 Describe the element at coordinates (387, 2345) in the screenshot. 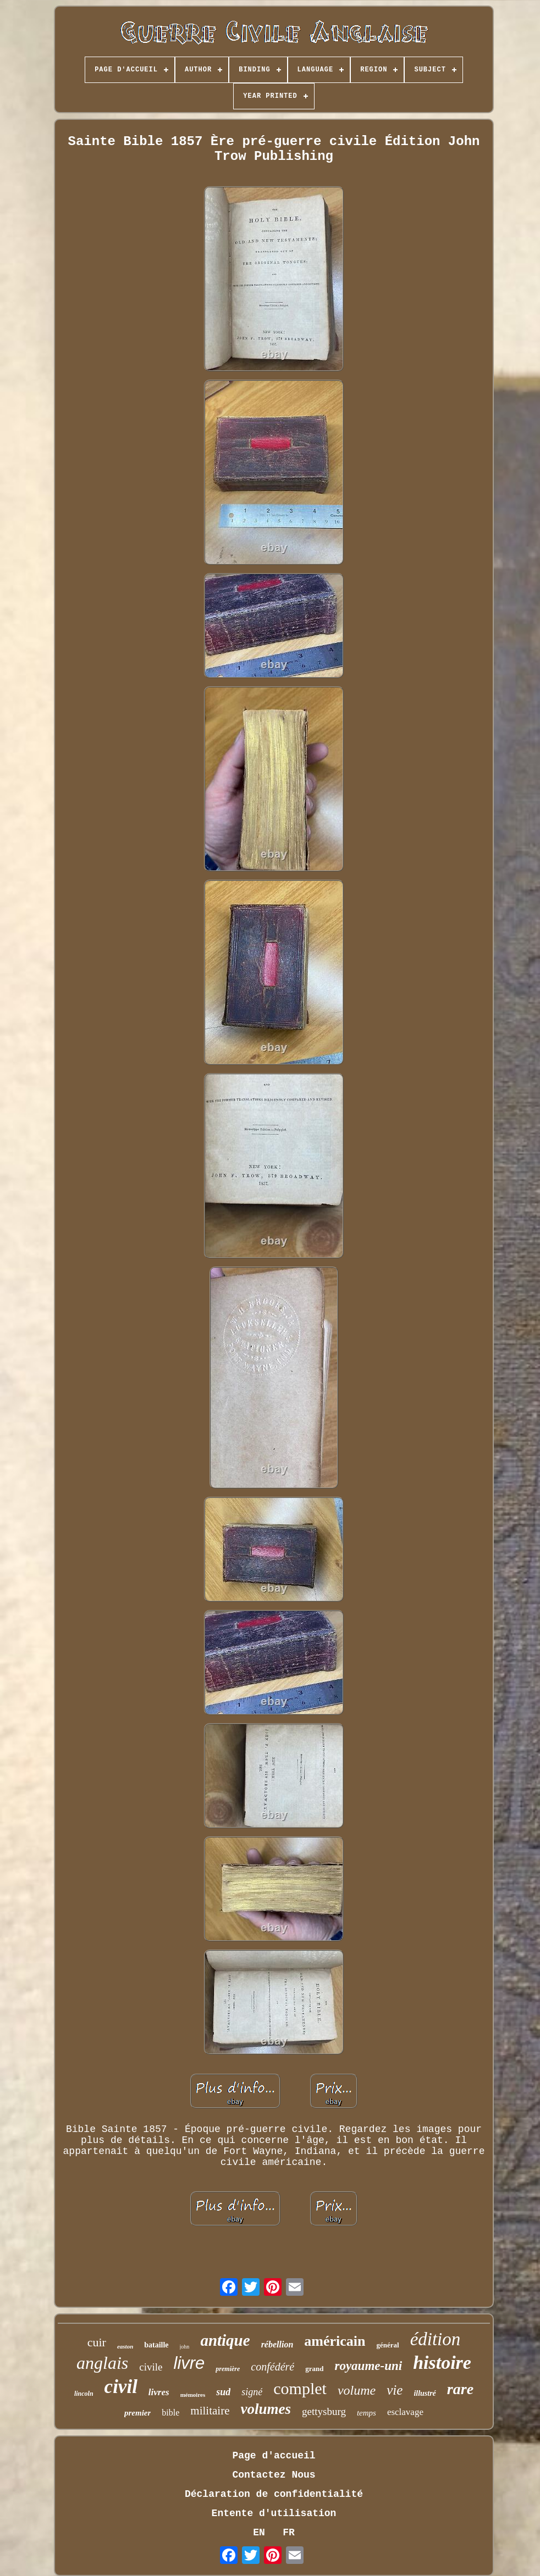

I see `général` at that location.